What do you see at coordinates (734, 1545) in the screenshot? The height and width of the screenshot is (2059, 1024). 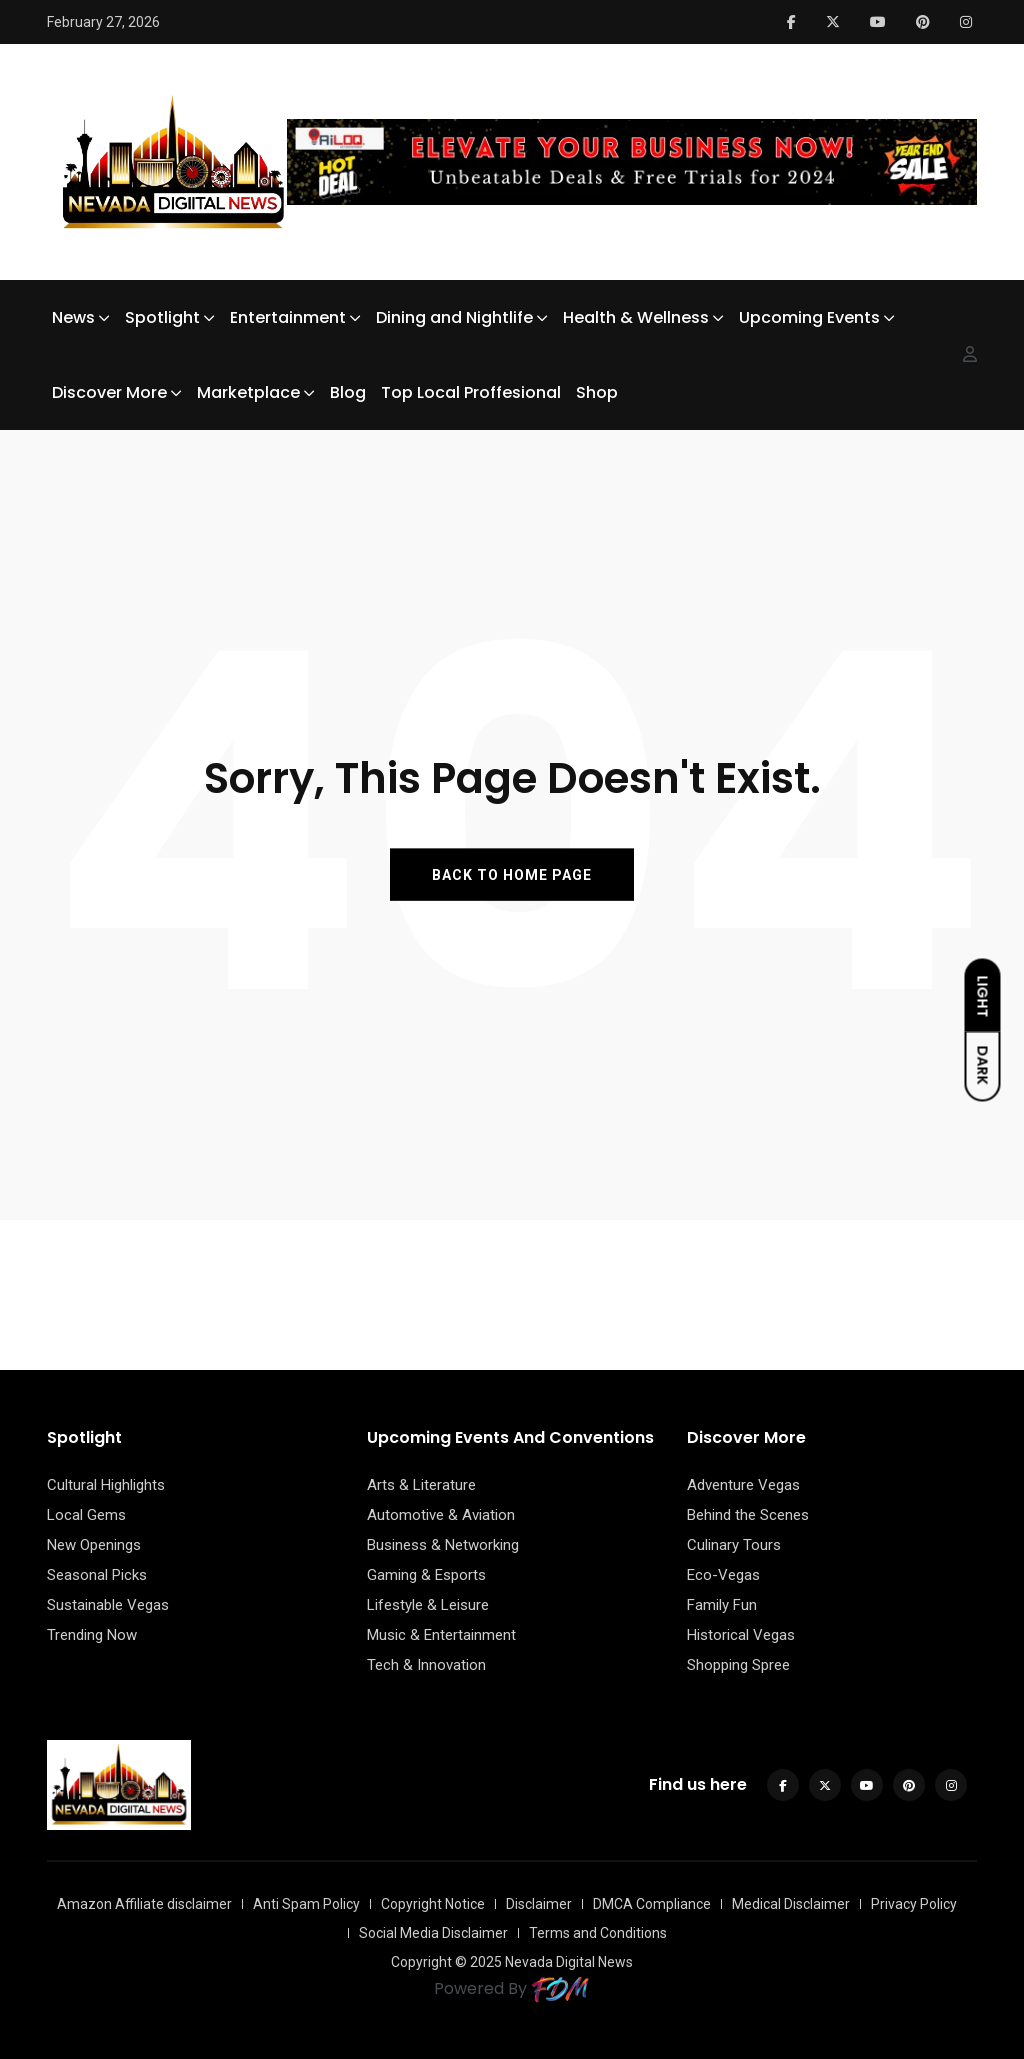 I see `Culinary Tours` at bounding box center [734, 1545].